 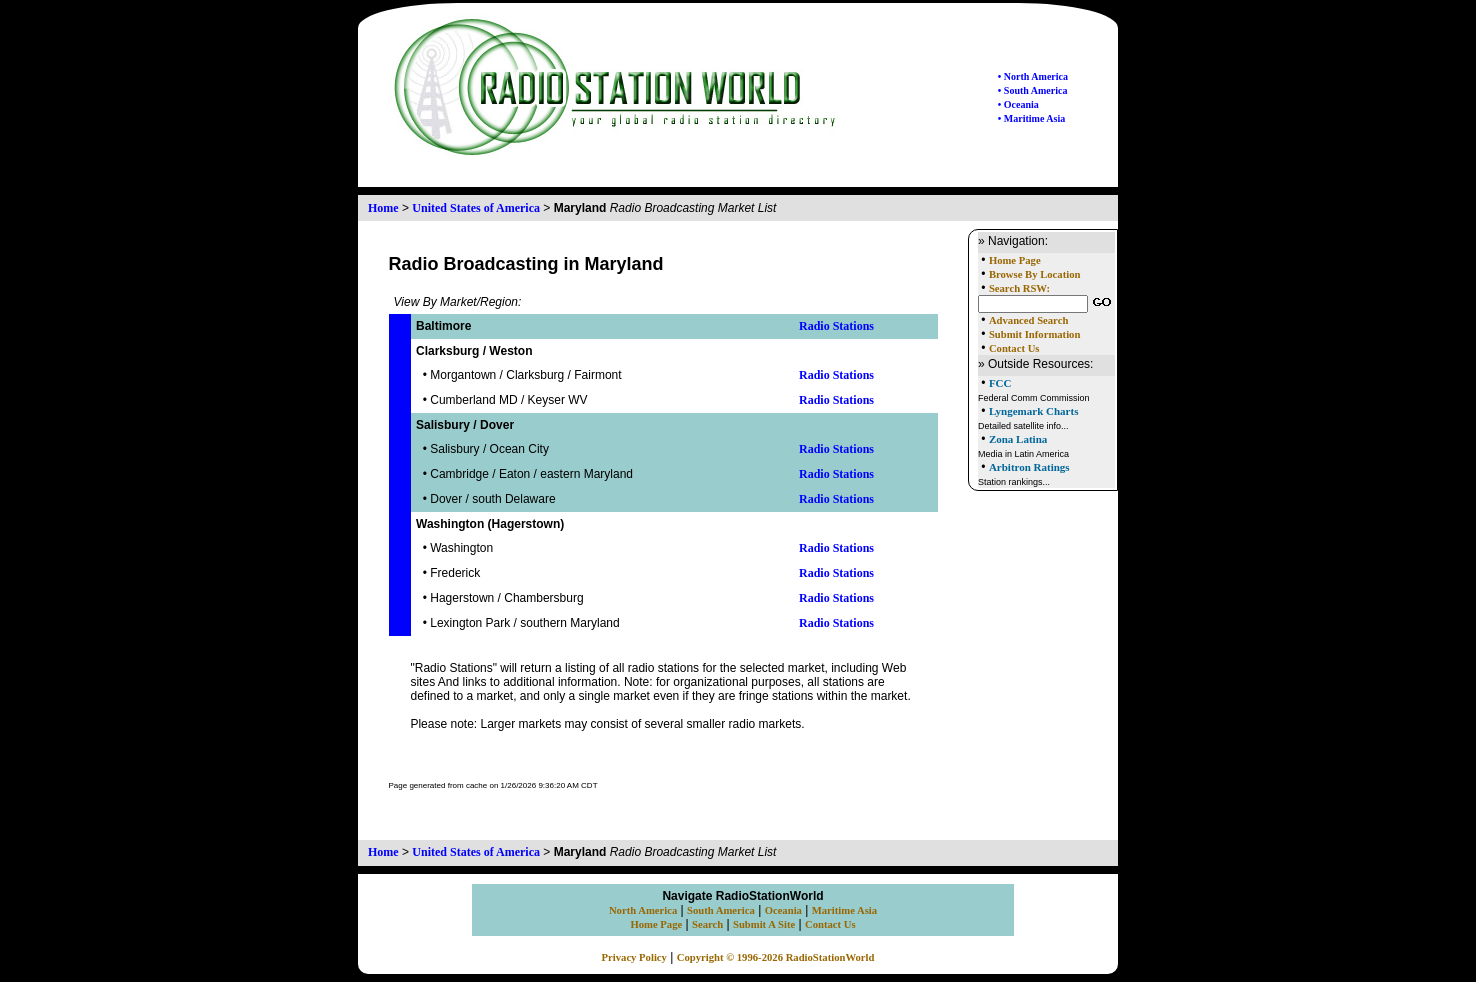 What do you see at coordinates (721, 910) in the screenshot?
I see `South America` at bounding box center [721, 910].